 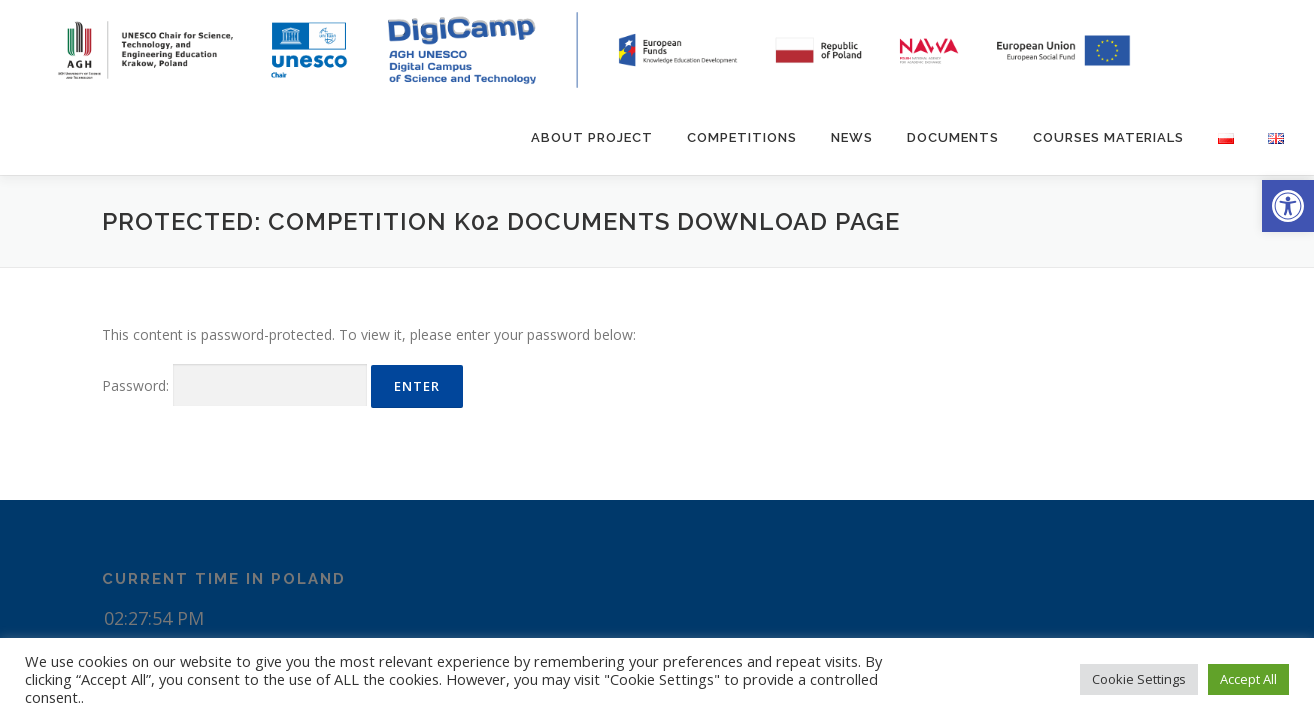 I want to click on Documents [link], so click(x=953, y=137).